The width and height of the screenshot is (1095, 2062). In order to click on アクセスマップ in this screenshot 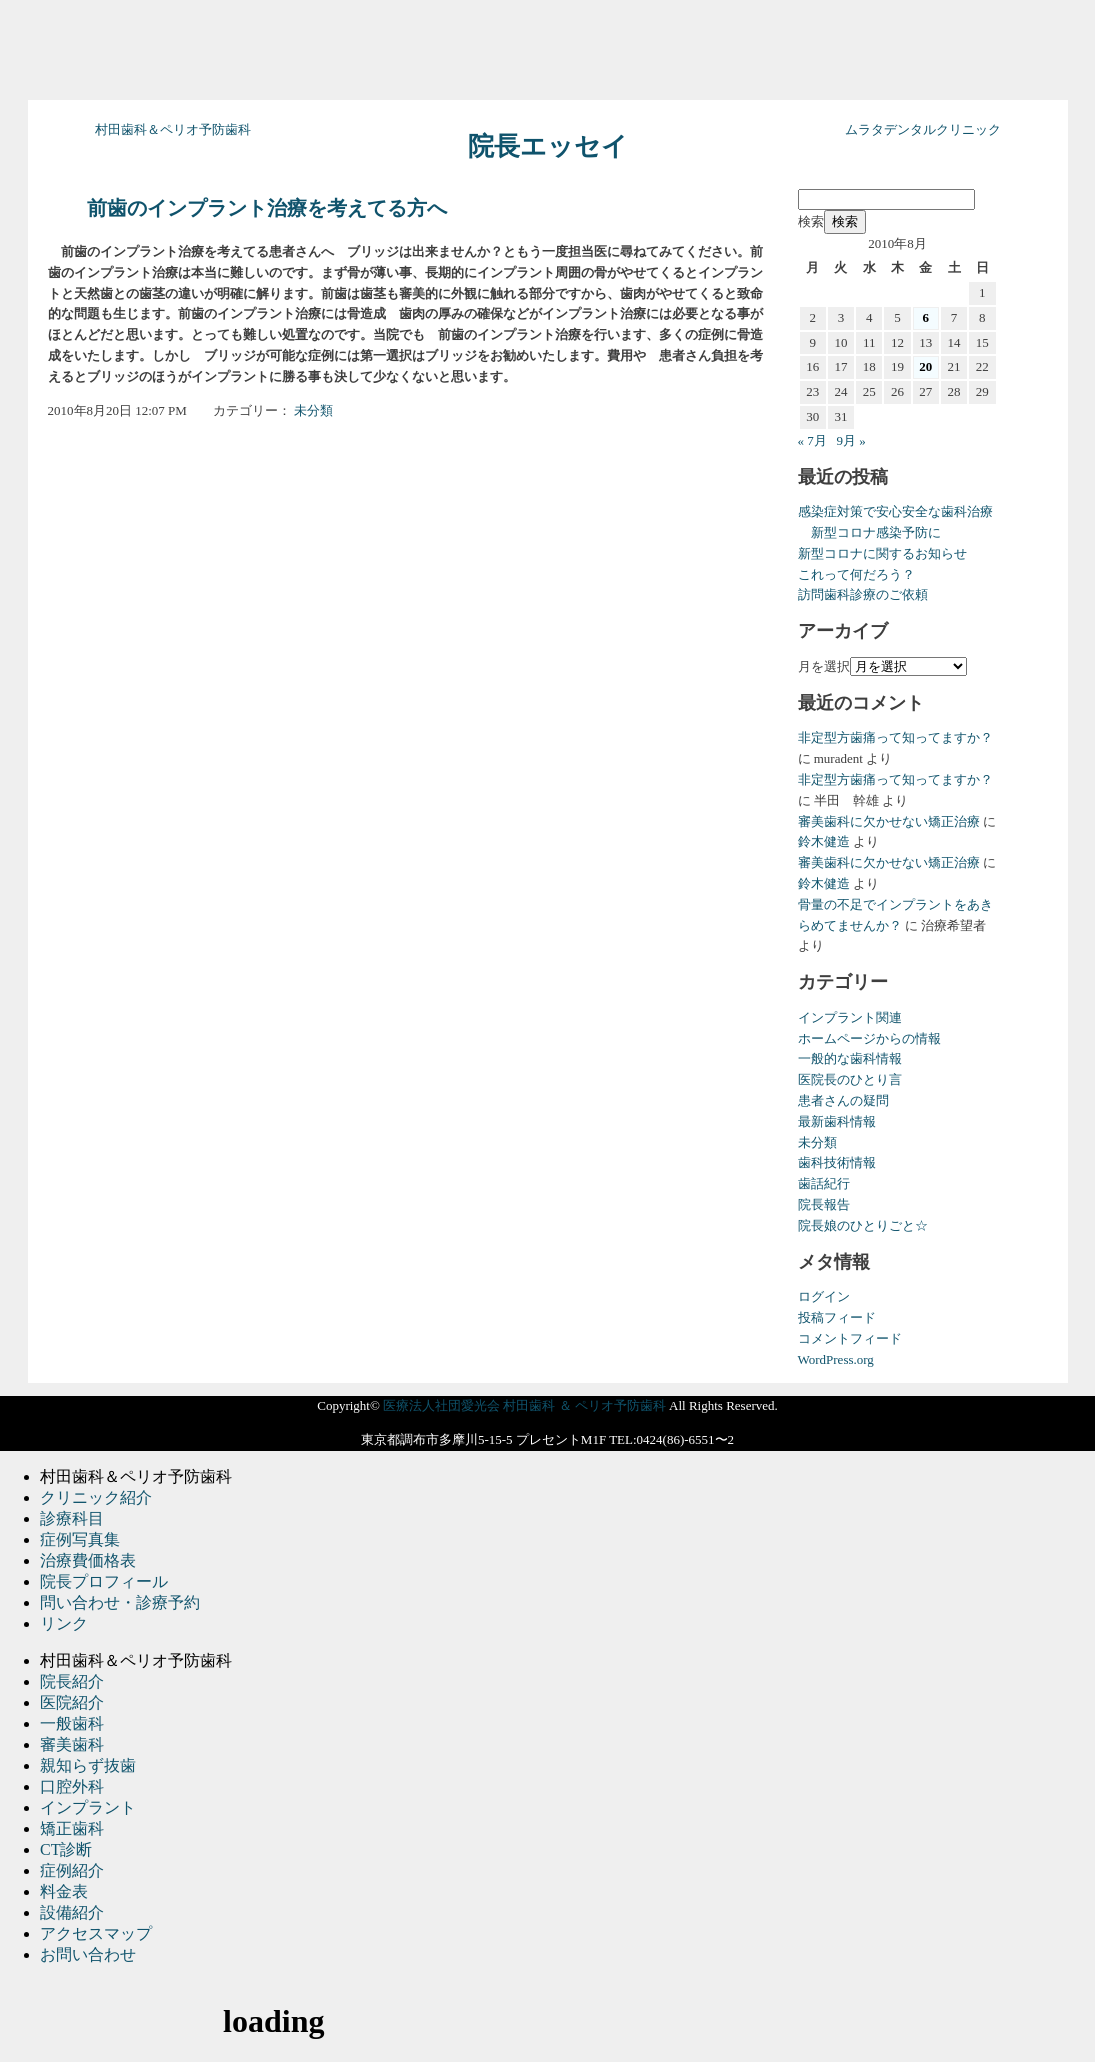, I will do `click(96, 1933)`.